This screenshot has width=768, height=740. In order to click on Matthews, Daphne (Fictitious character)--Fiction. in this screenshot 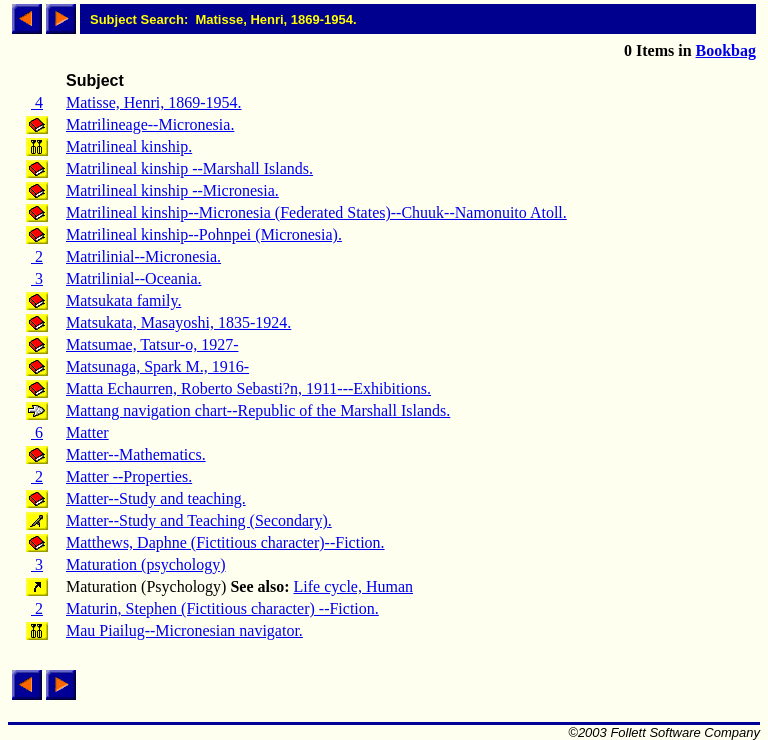, I will do `click(225, 542)`.